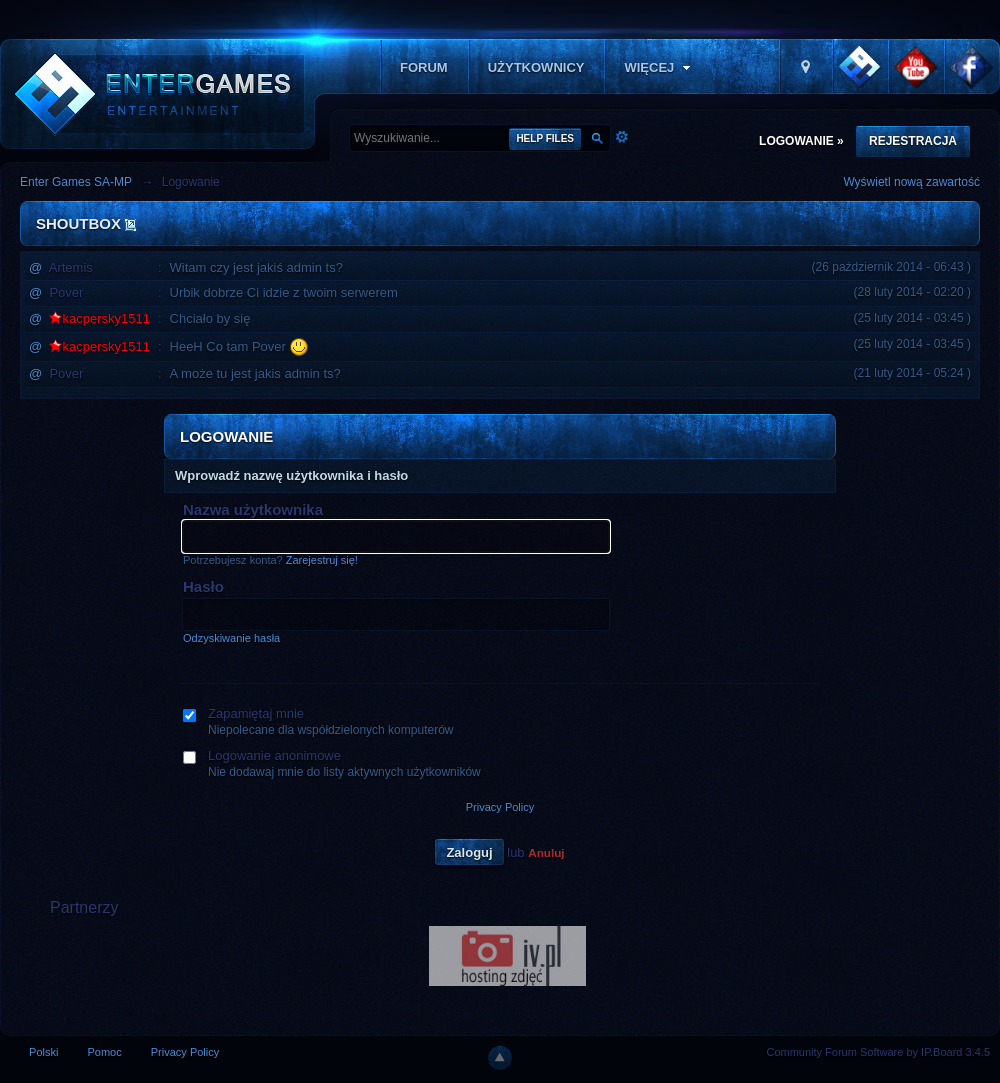  I want to click on Community Forum Software by IP.Board 3.4.5, so click(878, 1052).